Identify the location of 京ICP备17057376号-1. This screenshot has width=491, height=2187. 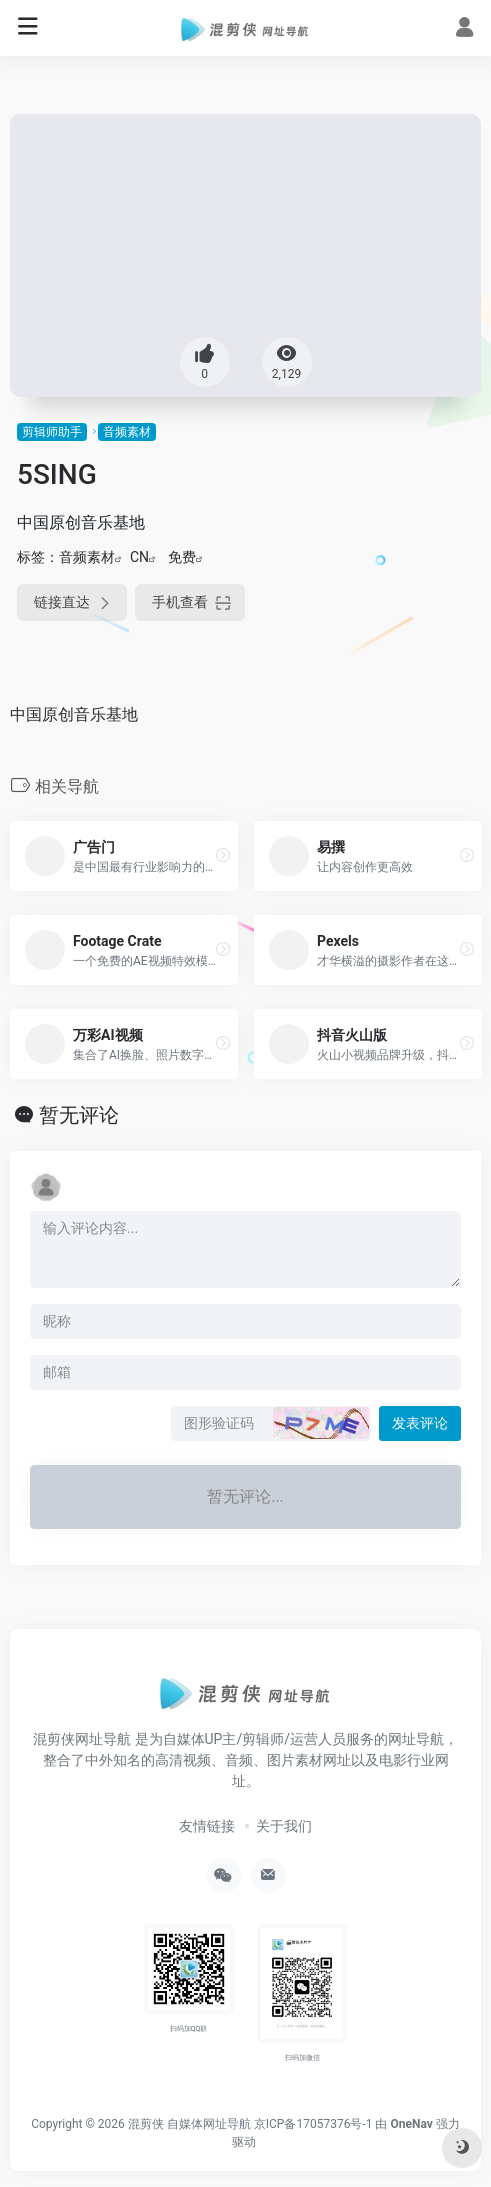
(313, 2124).